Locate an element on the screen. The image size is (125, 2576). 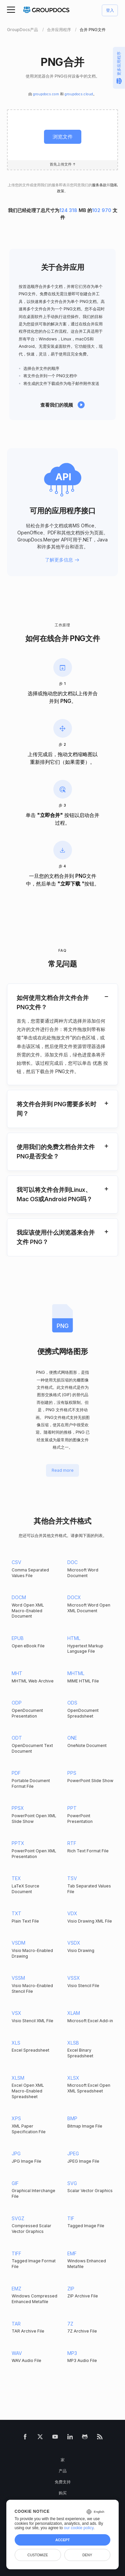
PPS is located at coordinates (71, 1773).